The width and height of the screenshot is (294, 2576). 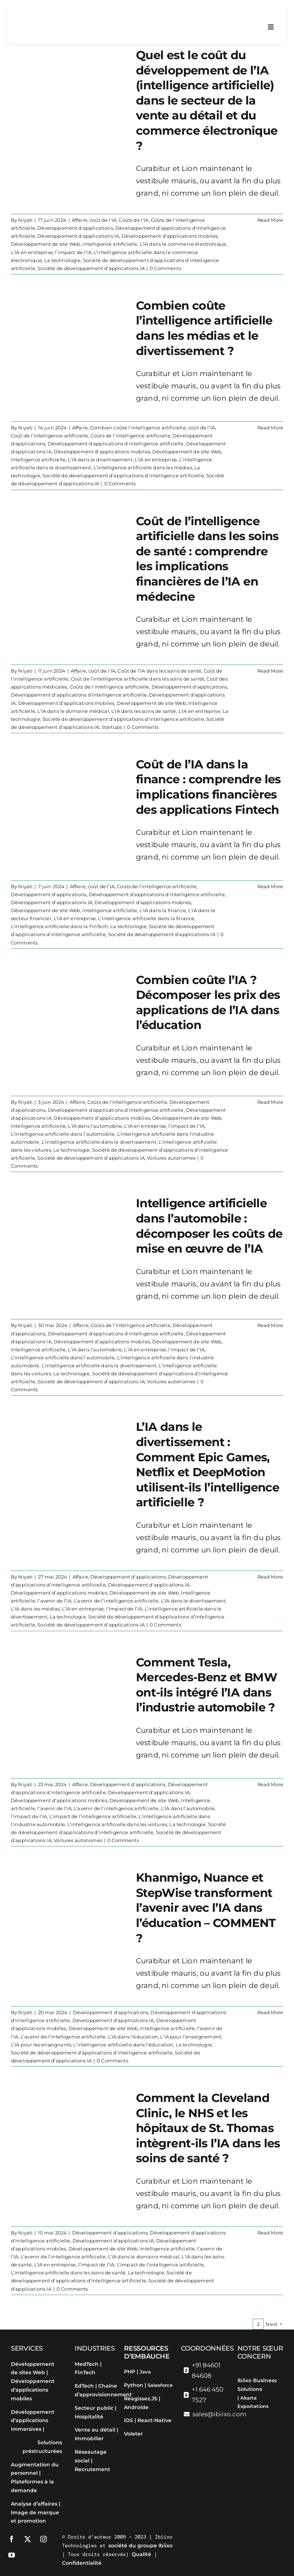 I want to click on L’IA pour les enseignants, so click(x=41, y=2045).